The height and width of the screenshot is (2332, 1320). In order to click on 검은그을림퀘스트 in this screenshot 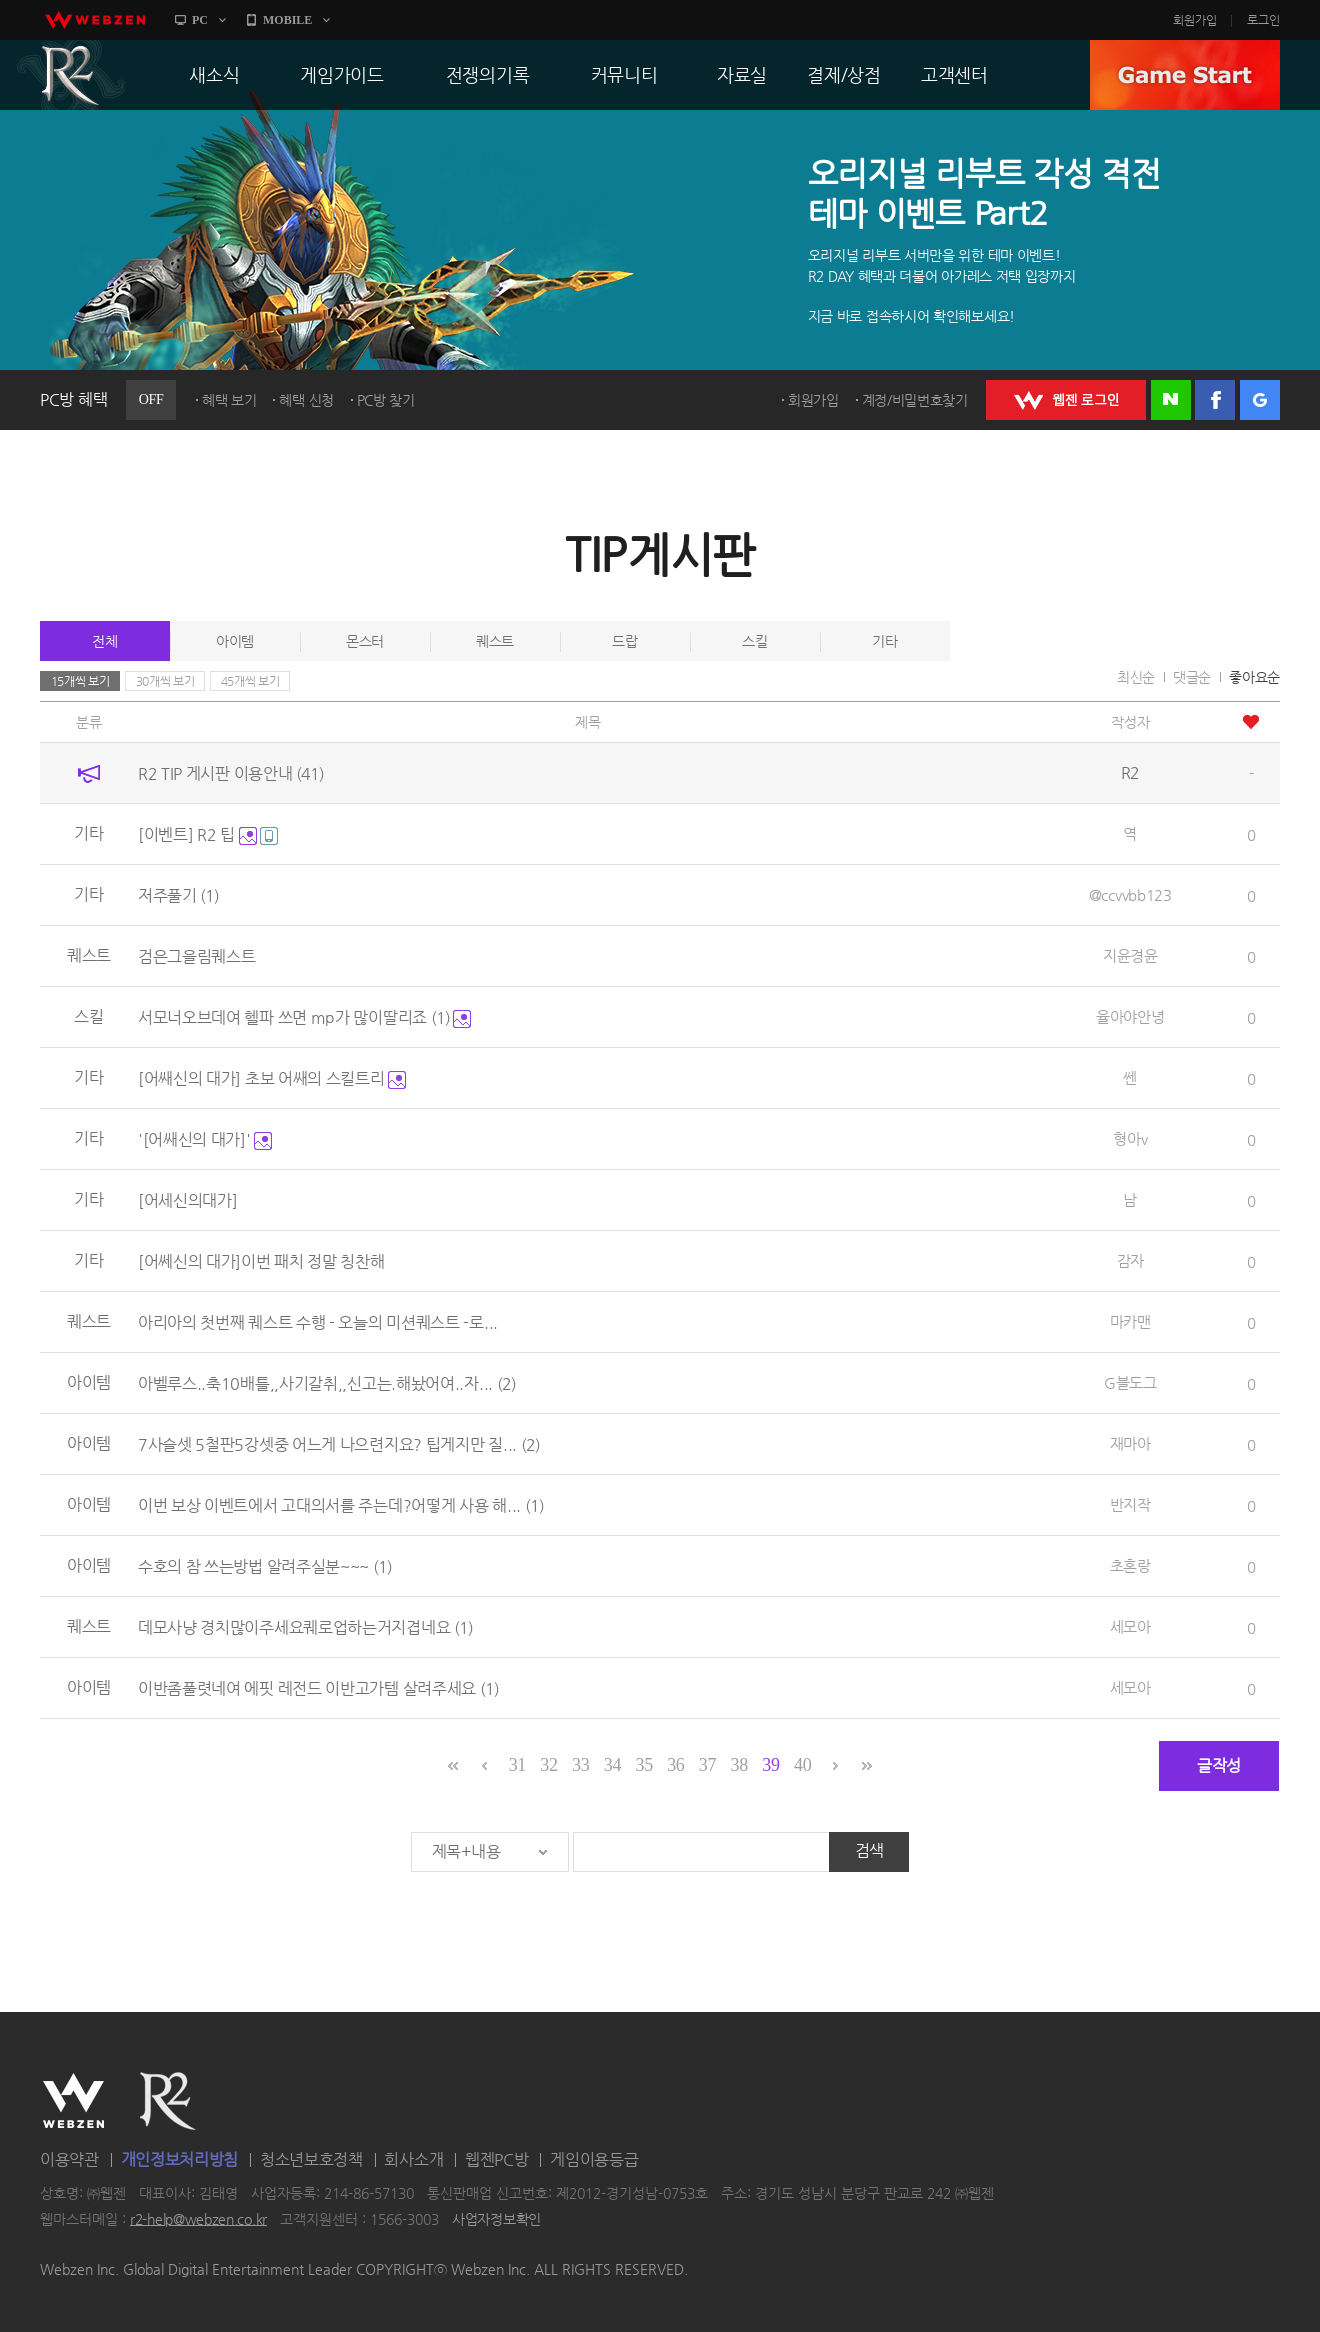, I will do `click(197, 956)`.